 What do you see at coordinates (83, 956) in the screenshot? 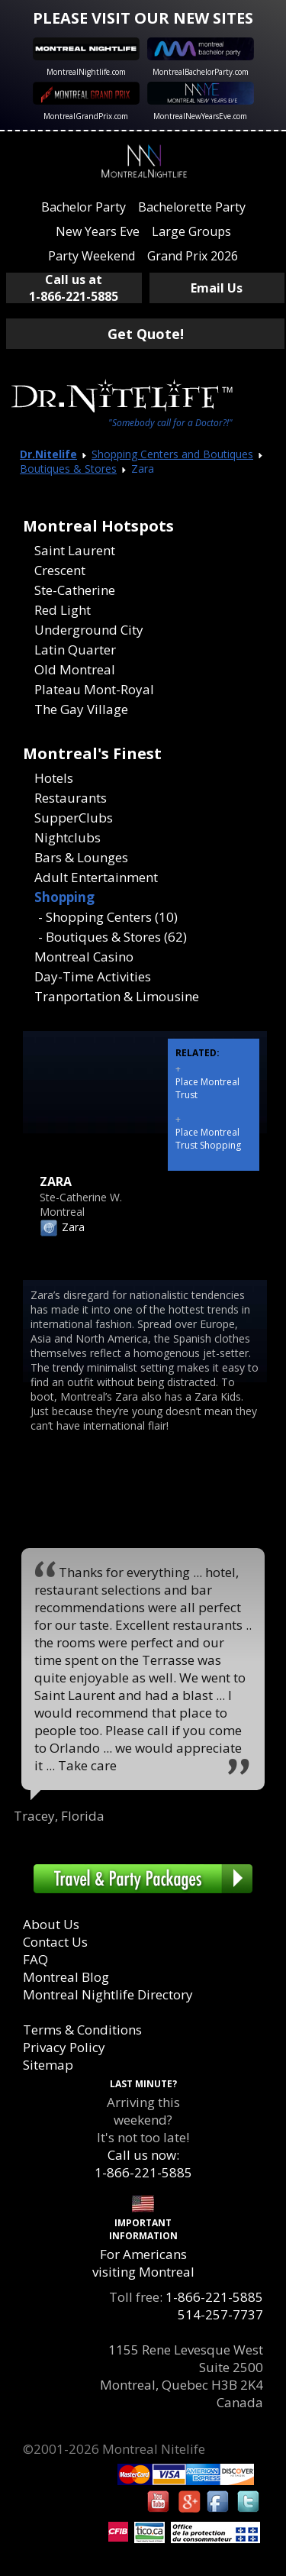
I see `Montreal Casino` at bounding box center [83, 956].